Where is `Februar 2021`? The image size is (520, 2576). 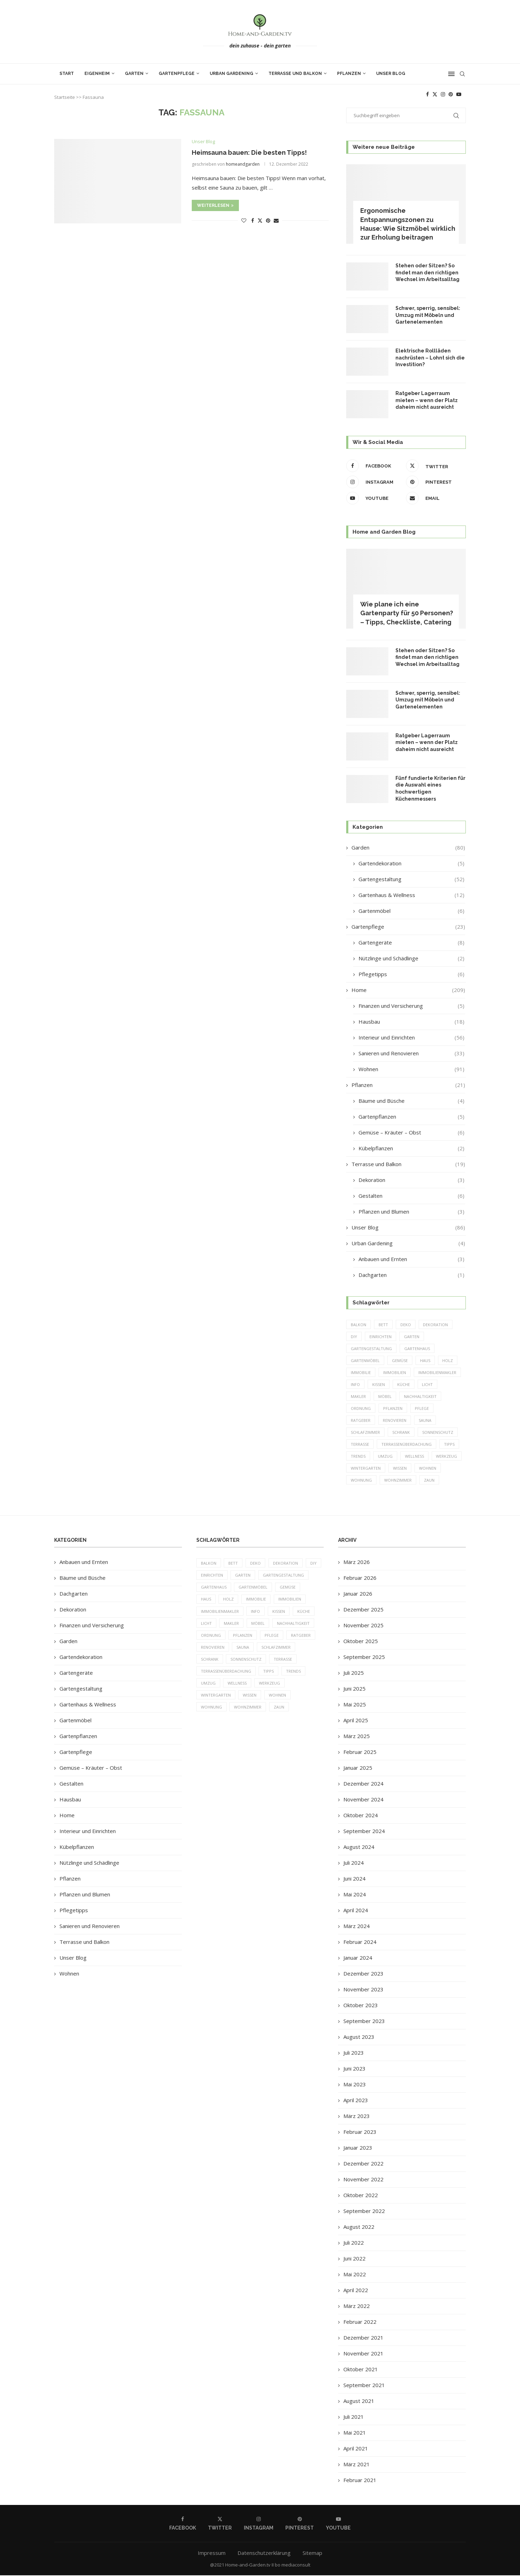
Februar 2021 is located at coordinates (359, 2481).